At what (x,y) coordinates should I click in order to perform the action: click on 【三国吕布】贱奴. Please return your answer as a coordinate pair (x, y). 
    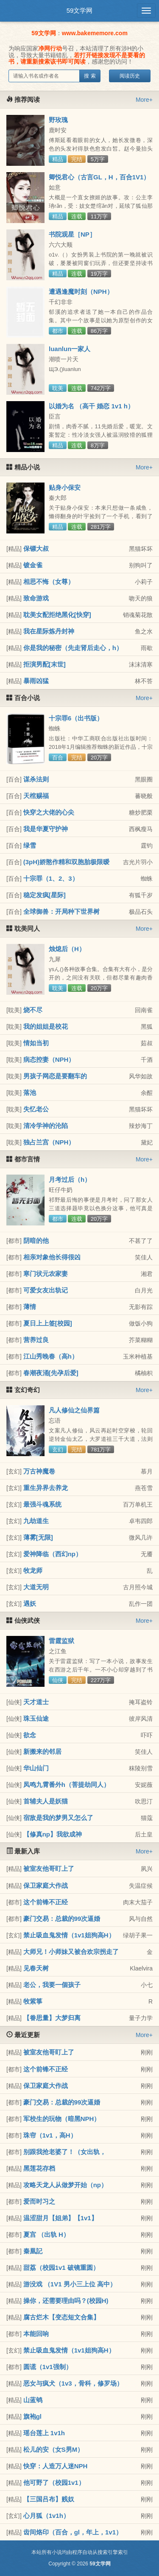
    Looking at the image, I should click on (48, 2499).